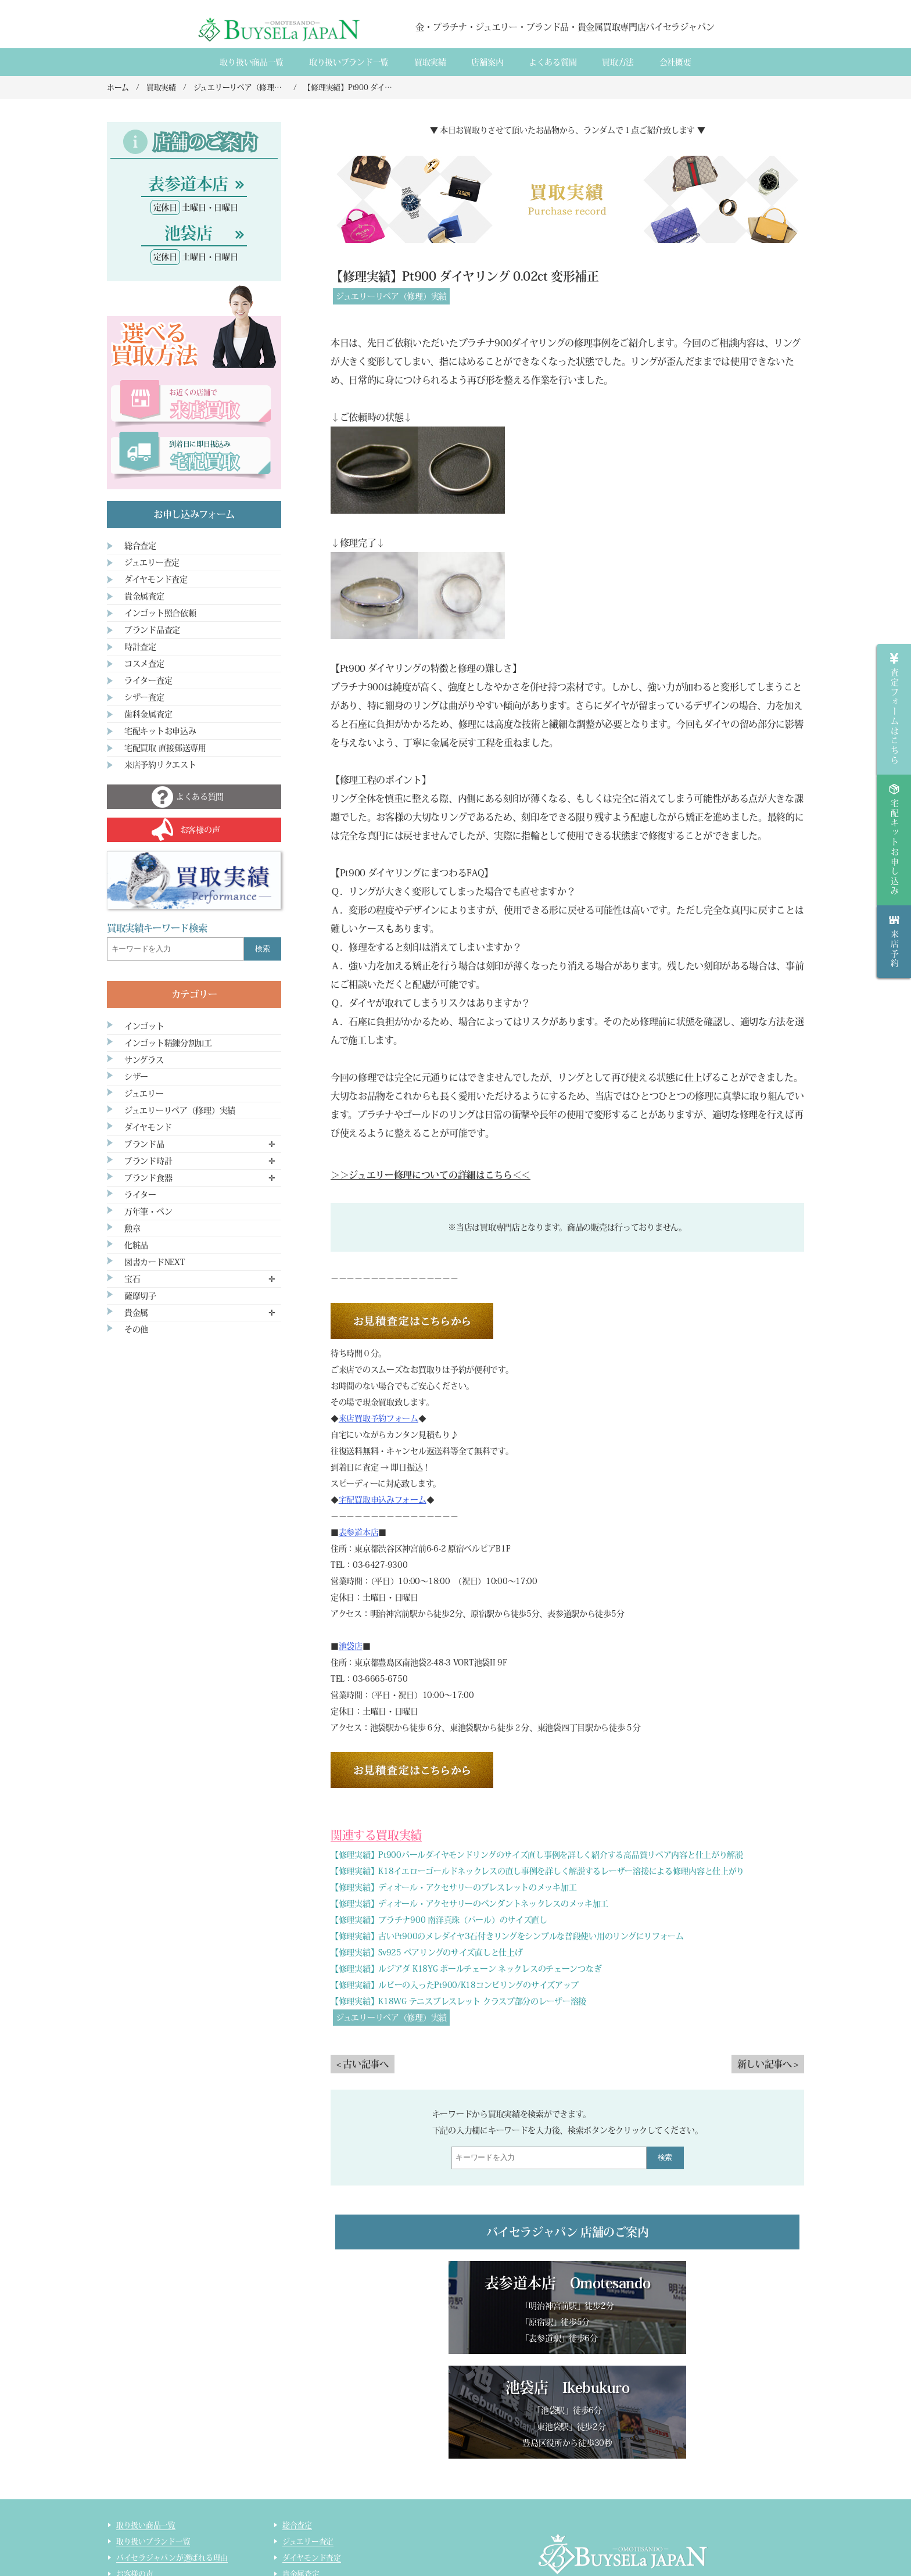 The width and height of the screenshot is (911, 2576). What do you see at coordinates (172, 2453) in the screenshot?
I see `バイセラジャパンが選ばれる理由` at bounding box center [172, 2453].